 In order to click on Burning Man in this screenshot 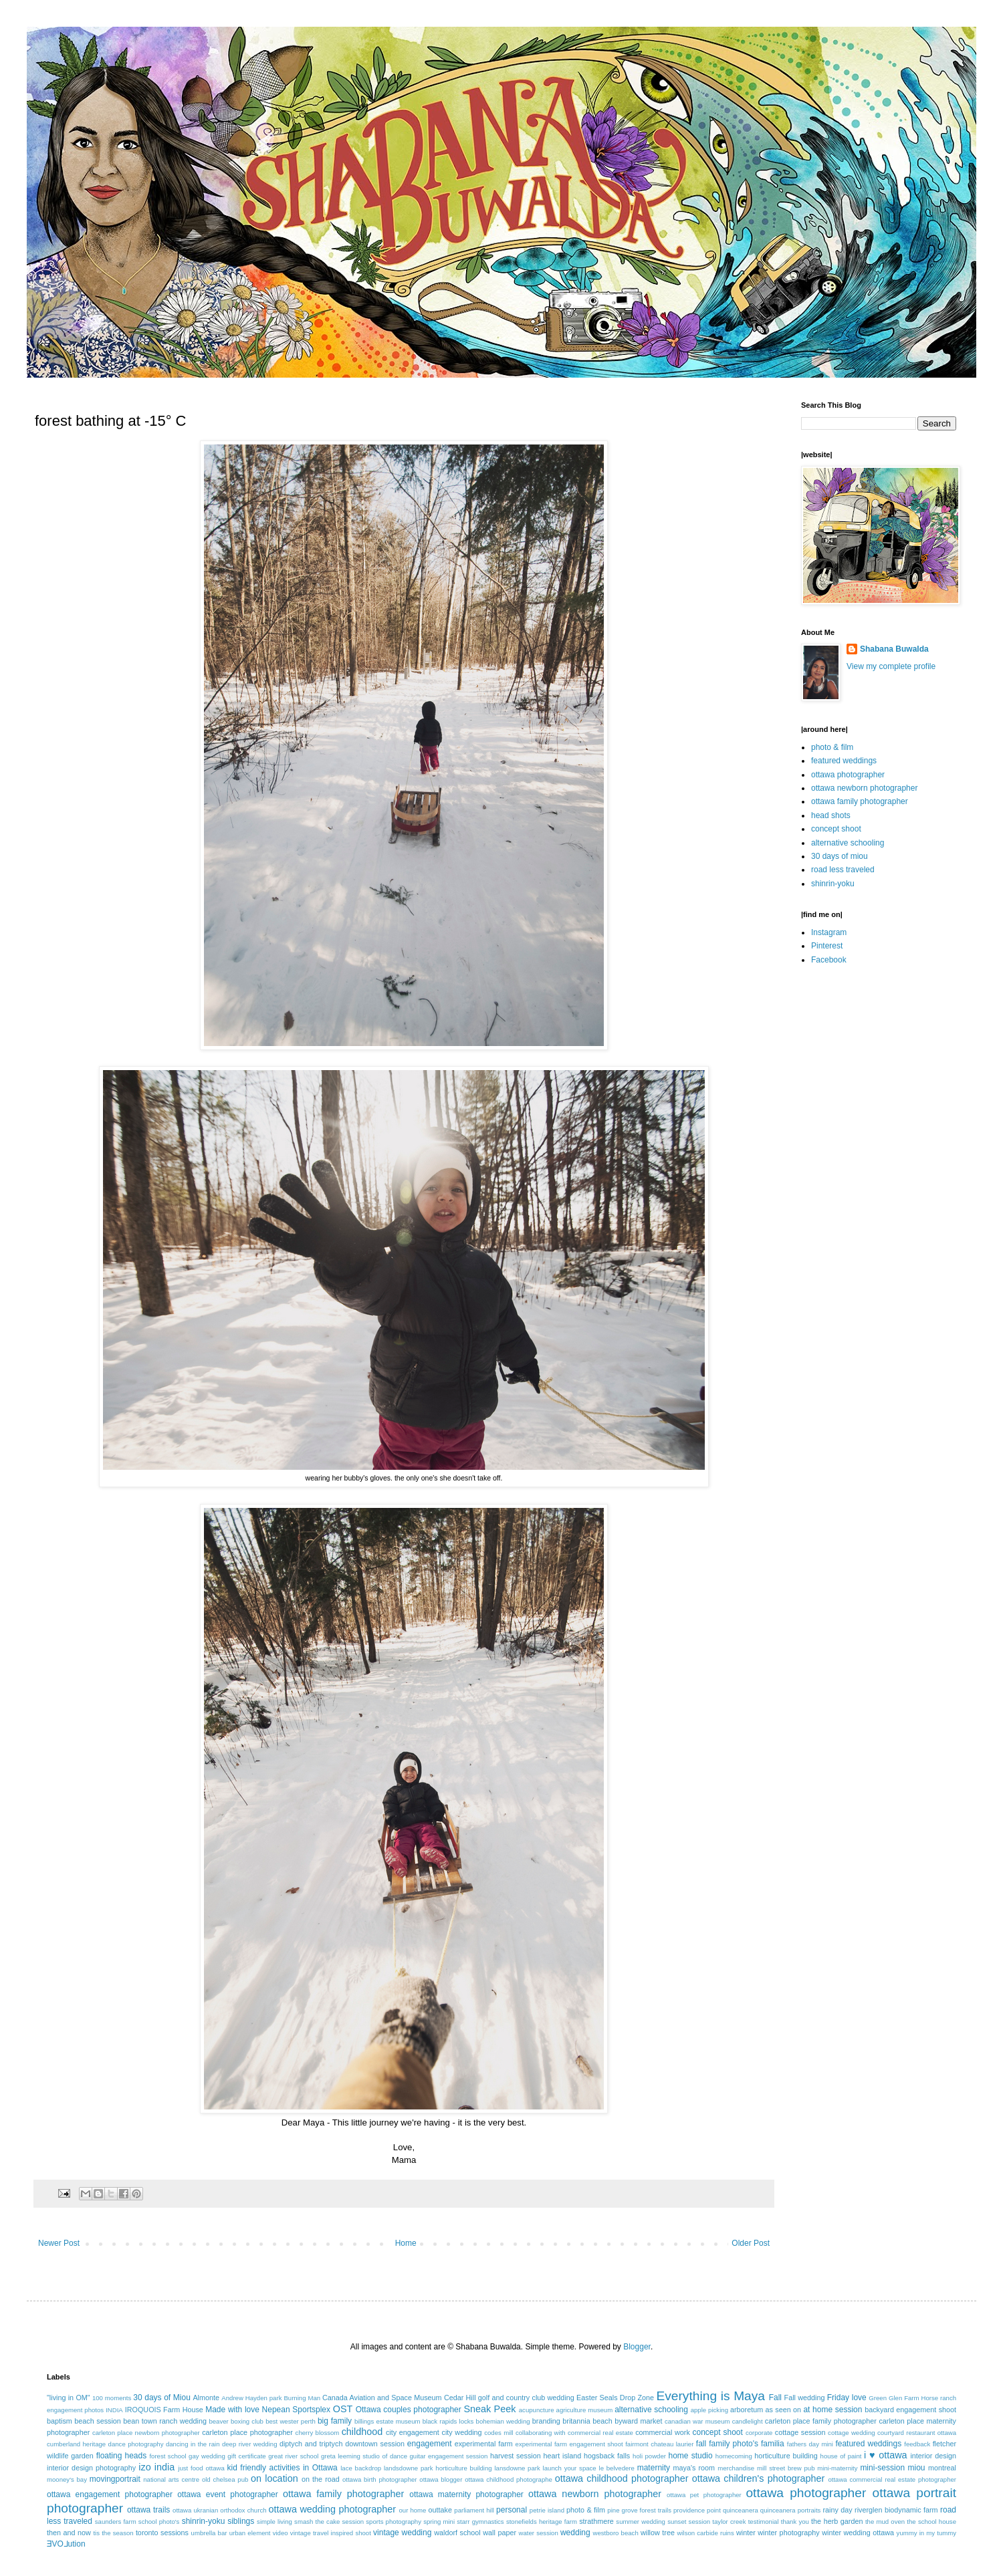, I will do `click(302, 2398)`.